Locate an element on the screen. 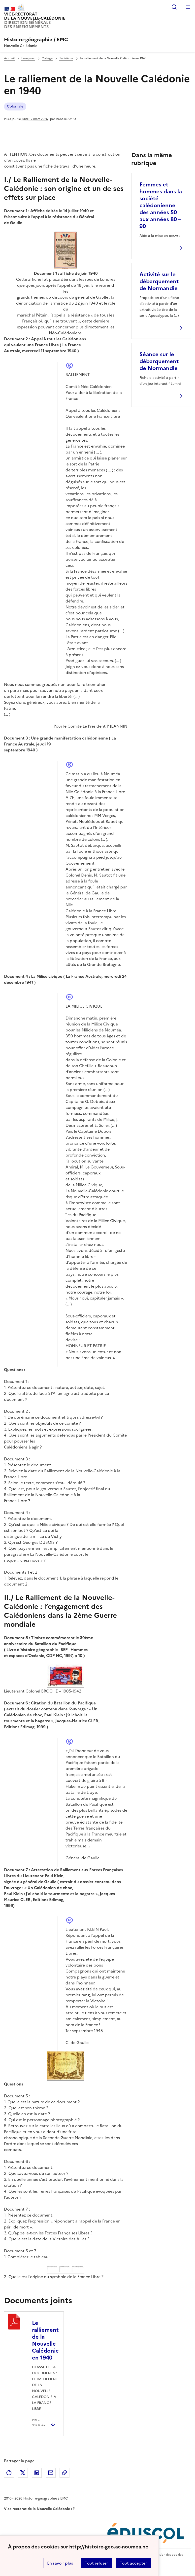 This screenshot has width=195, height=2576. Menu is located at coordinates (188, 7).